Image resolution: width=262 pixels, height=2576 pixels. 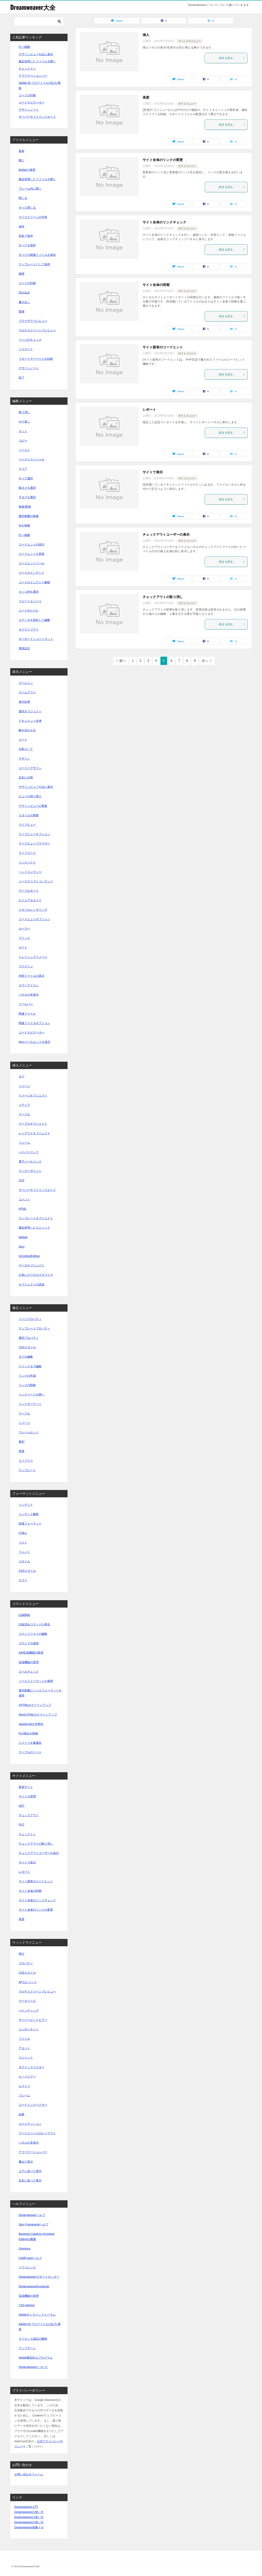 What do you see at coordinates (28, 1733) in the screenshot?
I see `FLV検出を削除` at bounding box center [28, 1733].